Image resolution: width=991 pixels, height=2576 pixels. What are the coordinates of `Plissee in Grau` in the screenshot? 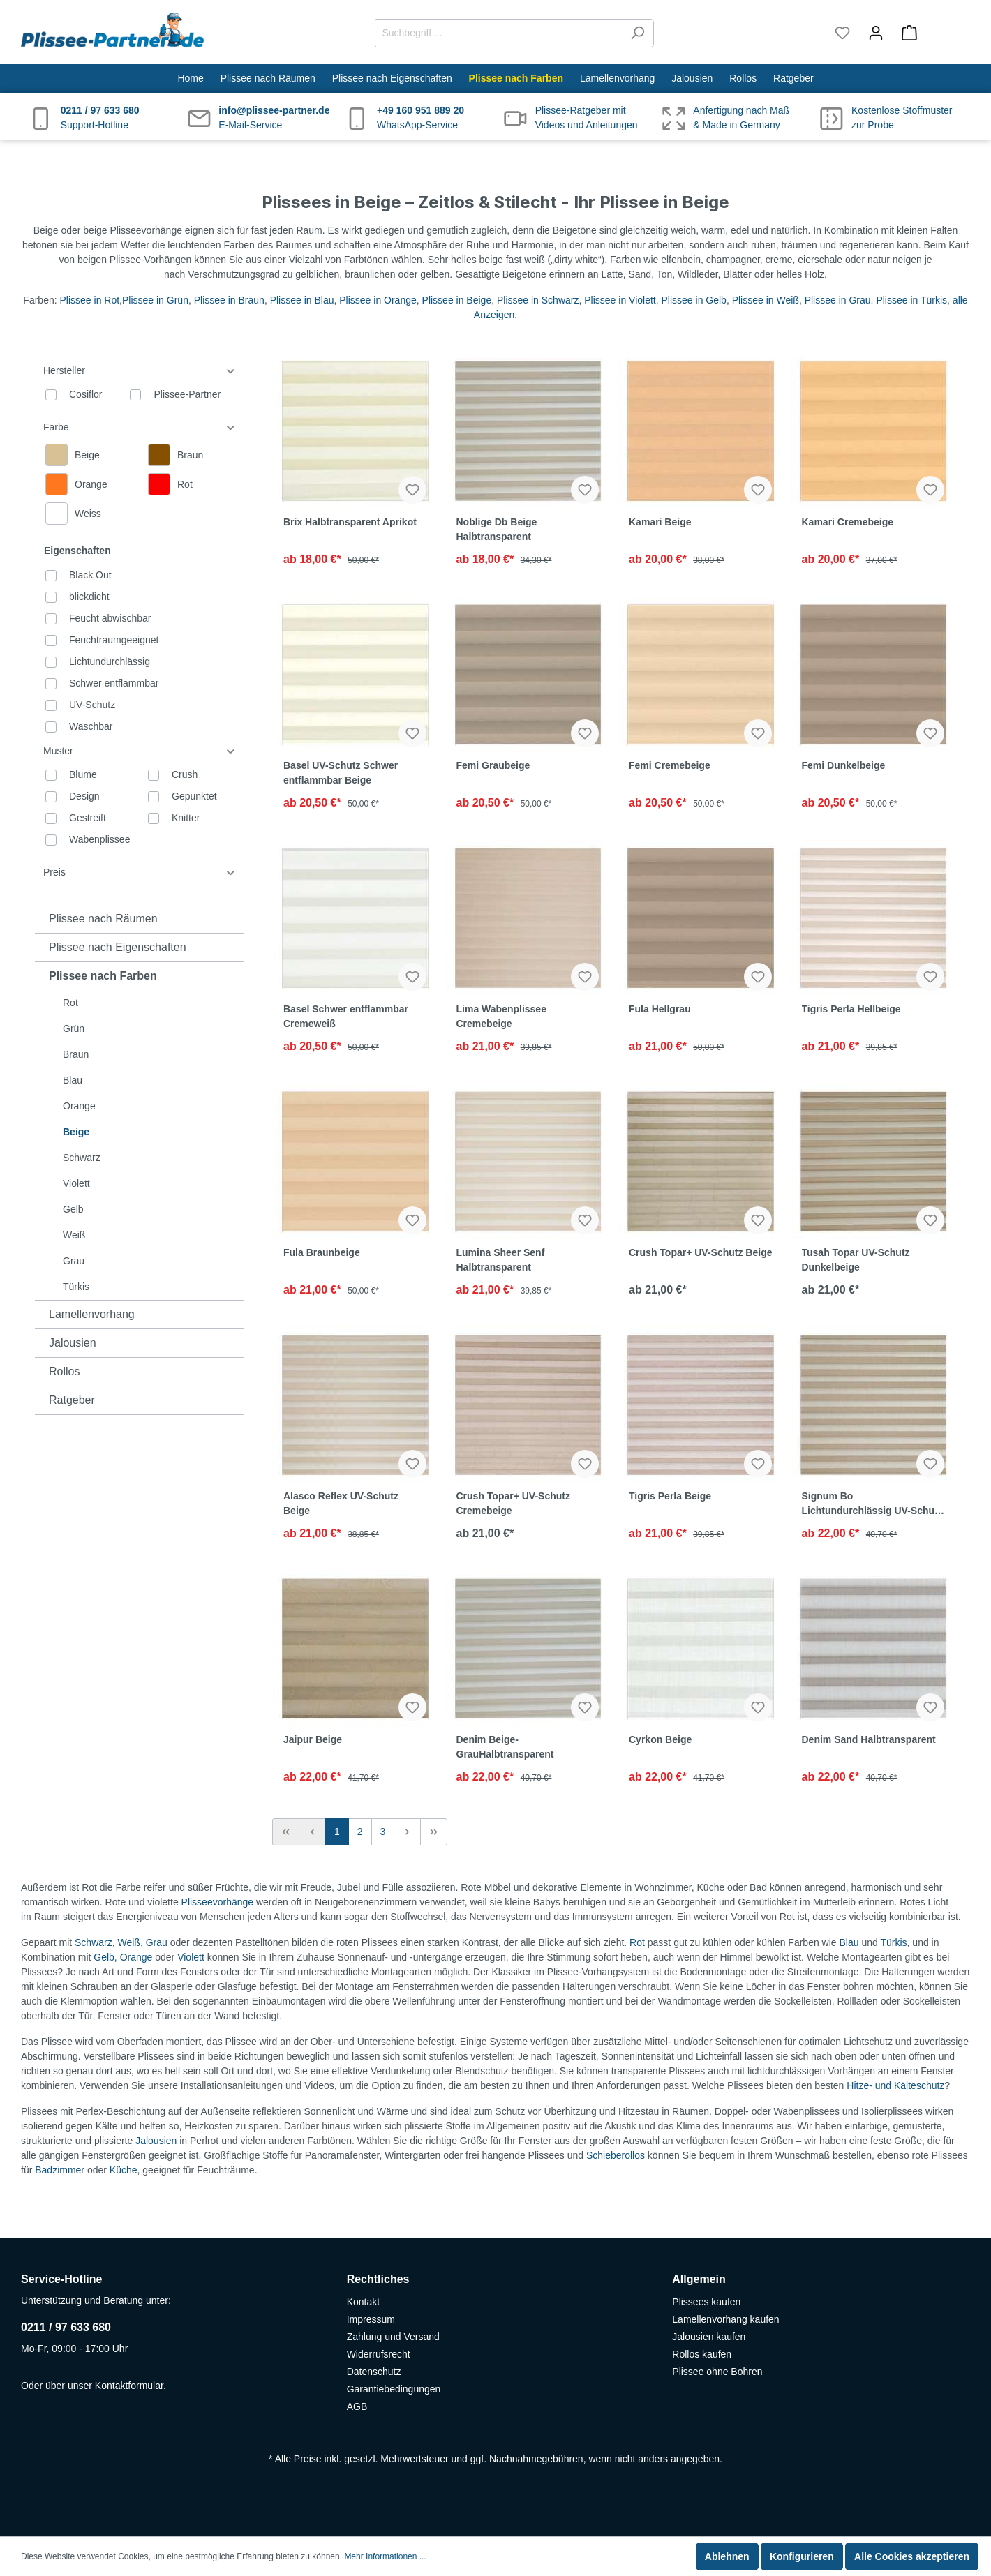 It's located at (838, 300).